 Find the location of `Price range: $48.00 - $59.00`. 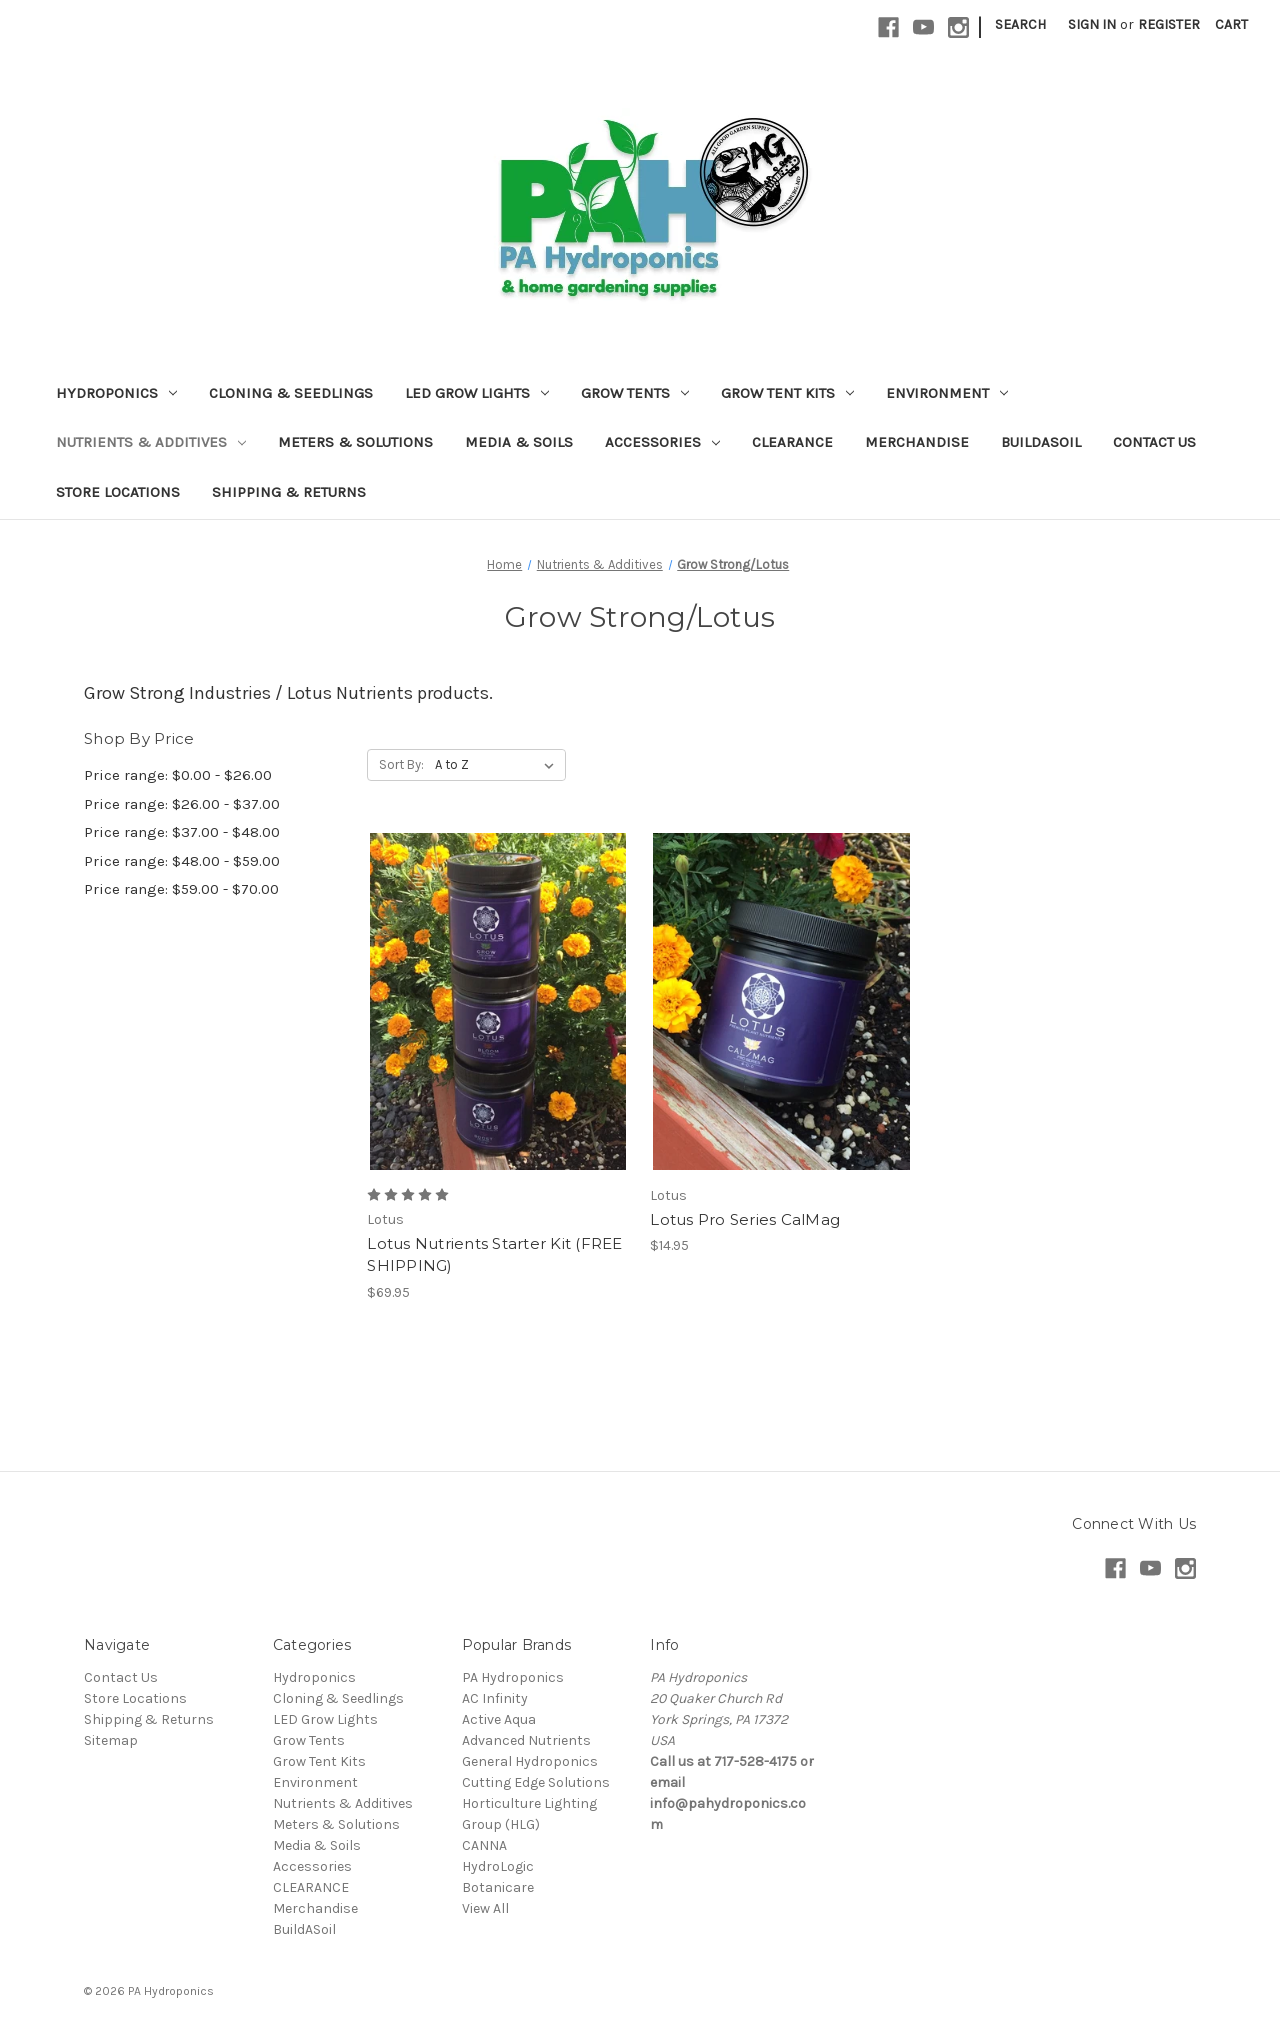

Price range: $48.00 - $59.00 is located at coordinates (182, 861).